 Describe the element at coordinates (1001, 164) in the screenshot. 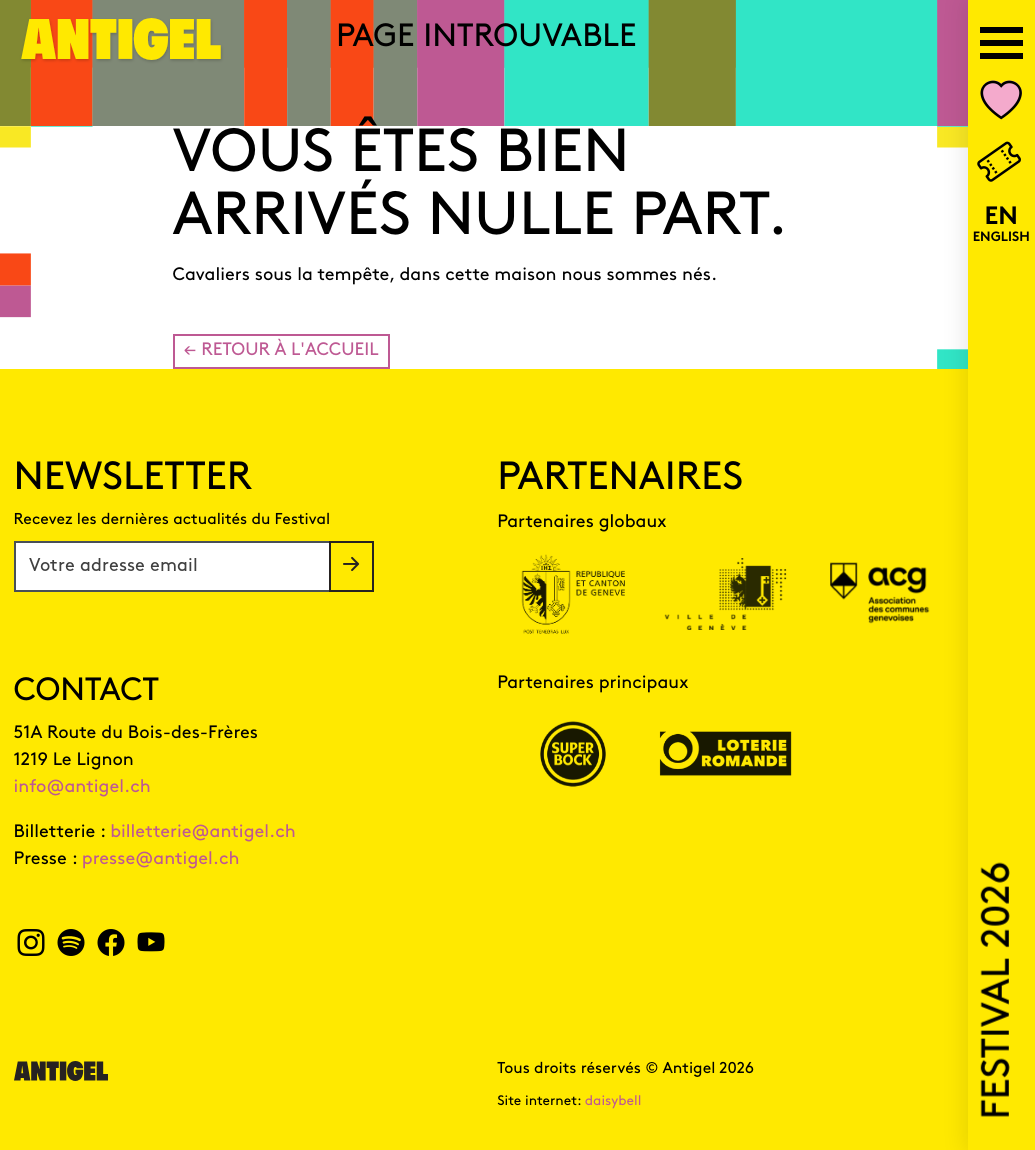

I see `[Billetterie]` at that location.